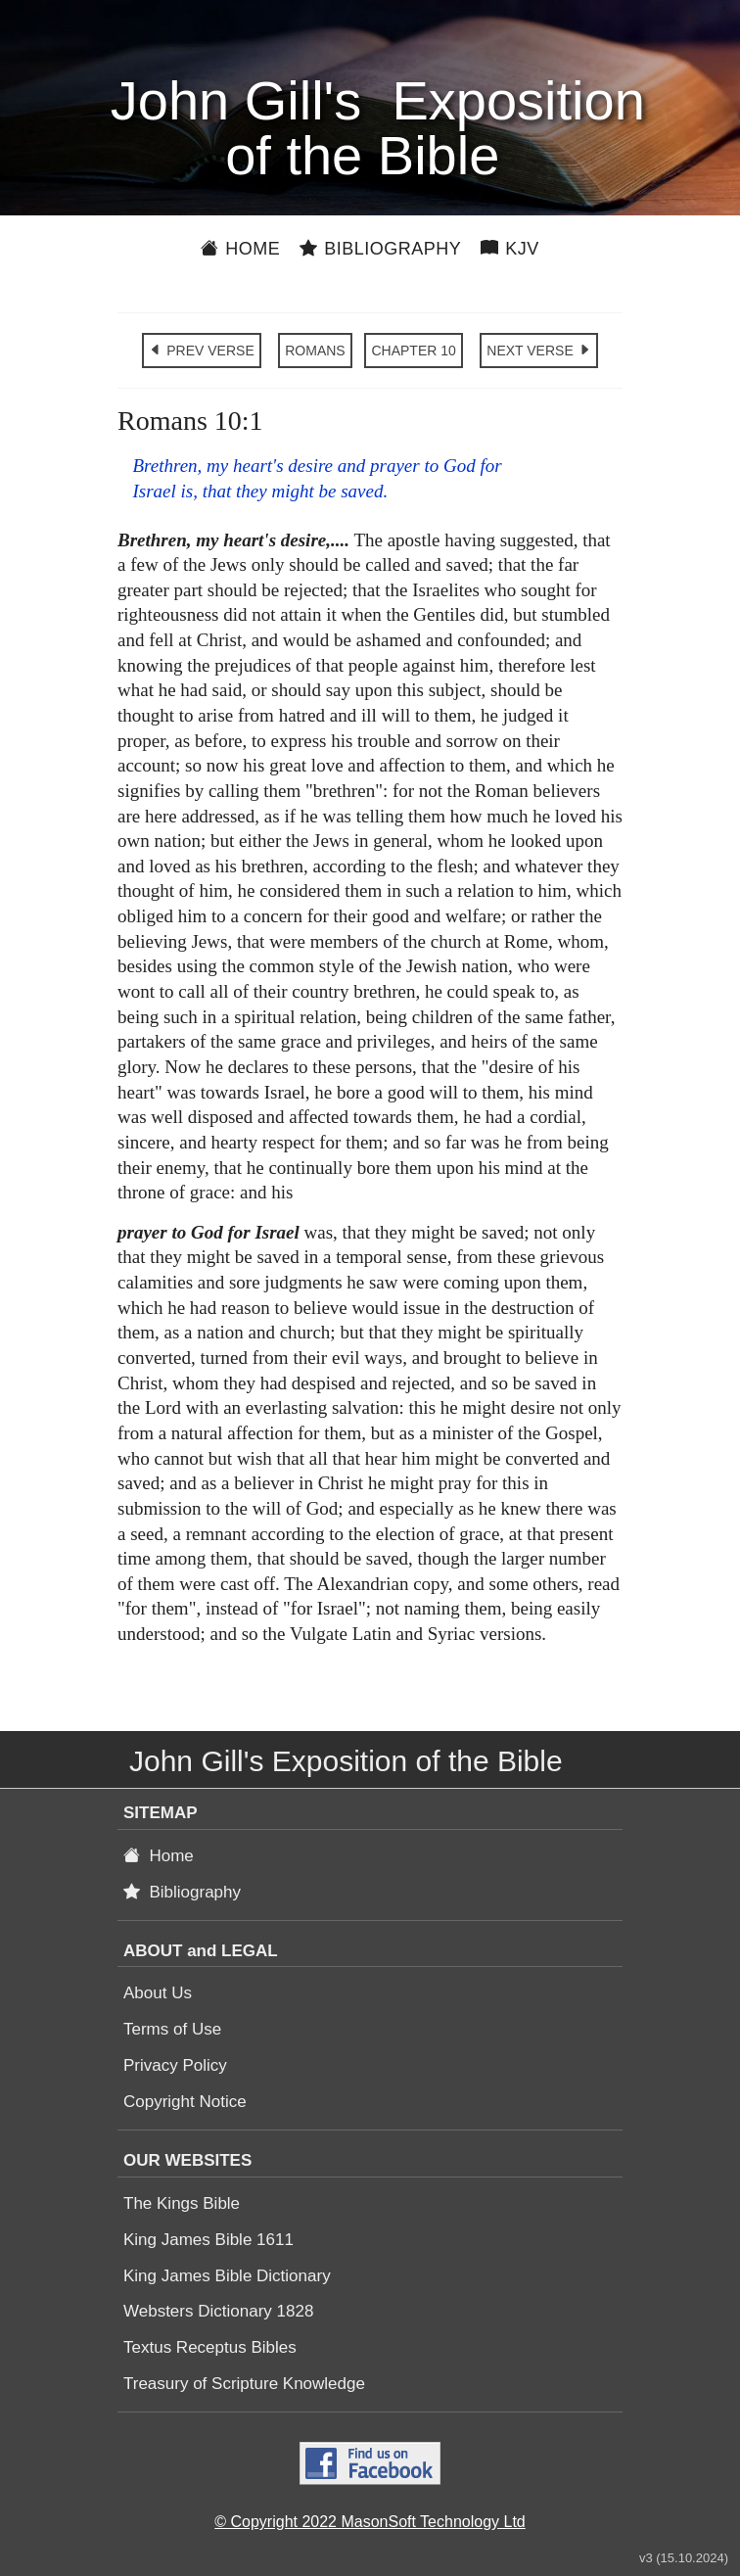  I want to click on © Copyright 2022 MasonSoft Technology Ltd, so click(369, 2521).